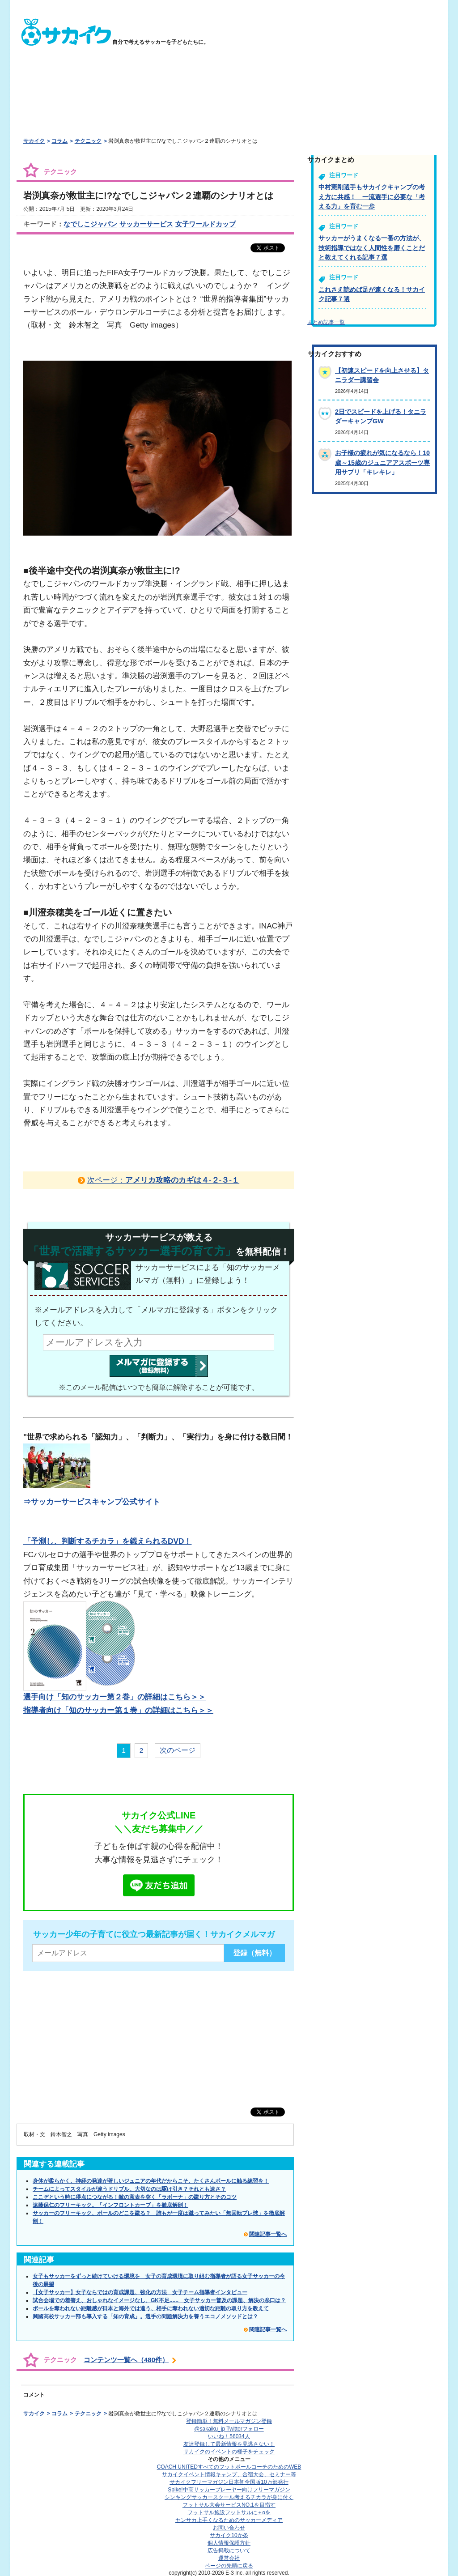 The width and height of the screenshot is (458, 2576). What do you see at coordinates (110, 2205) in the screenshot?
I see `遠藤保仁のフリーキック。「インフロントカーブ」を徹底解剖！` at bounding box center [110, 2205].